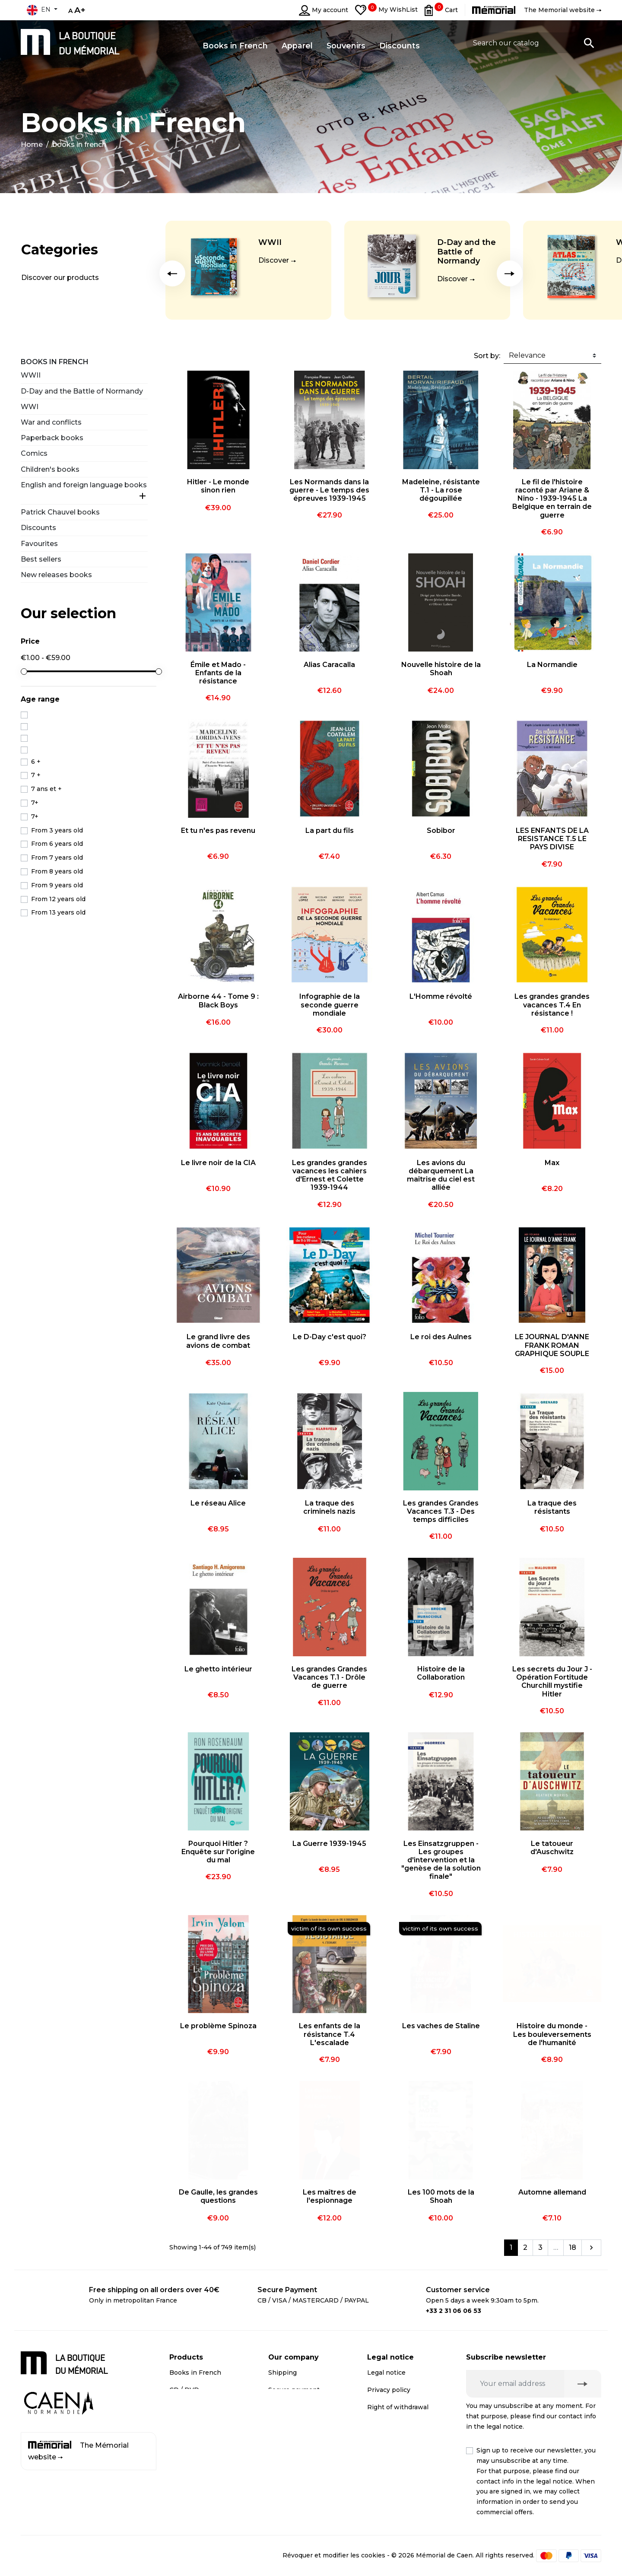  Describe the element at coordinates (552, 838) in the screenshot. I see `LES ENFANTS DE LA RESISTANCE T.5 LE PAYS DIVISE` at that location.